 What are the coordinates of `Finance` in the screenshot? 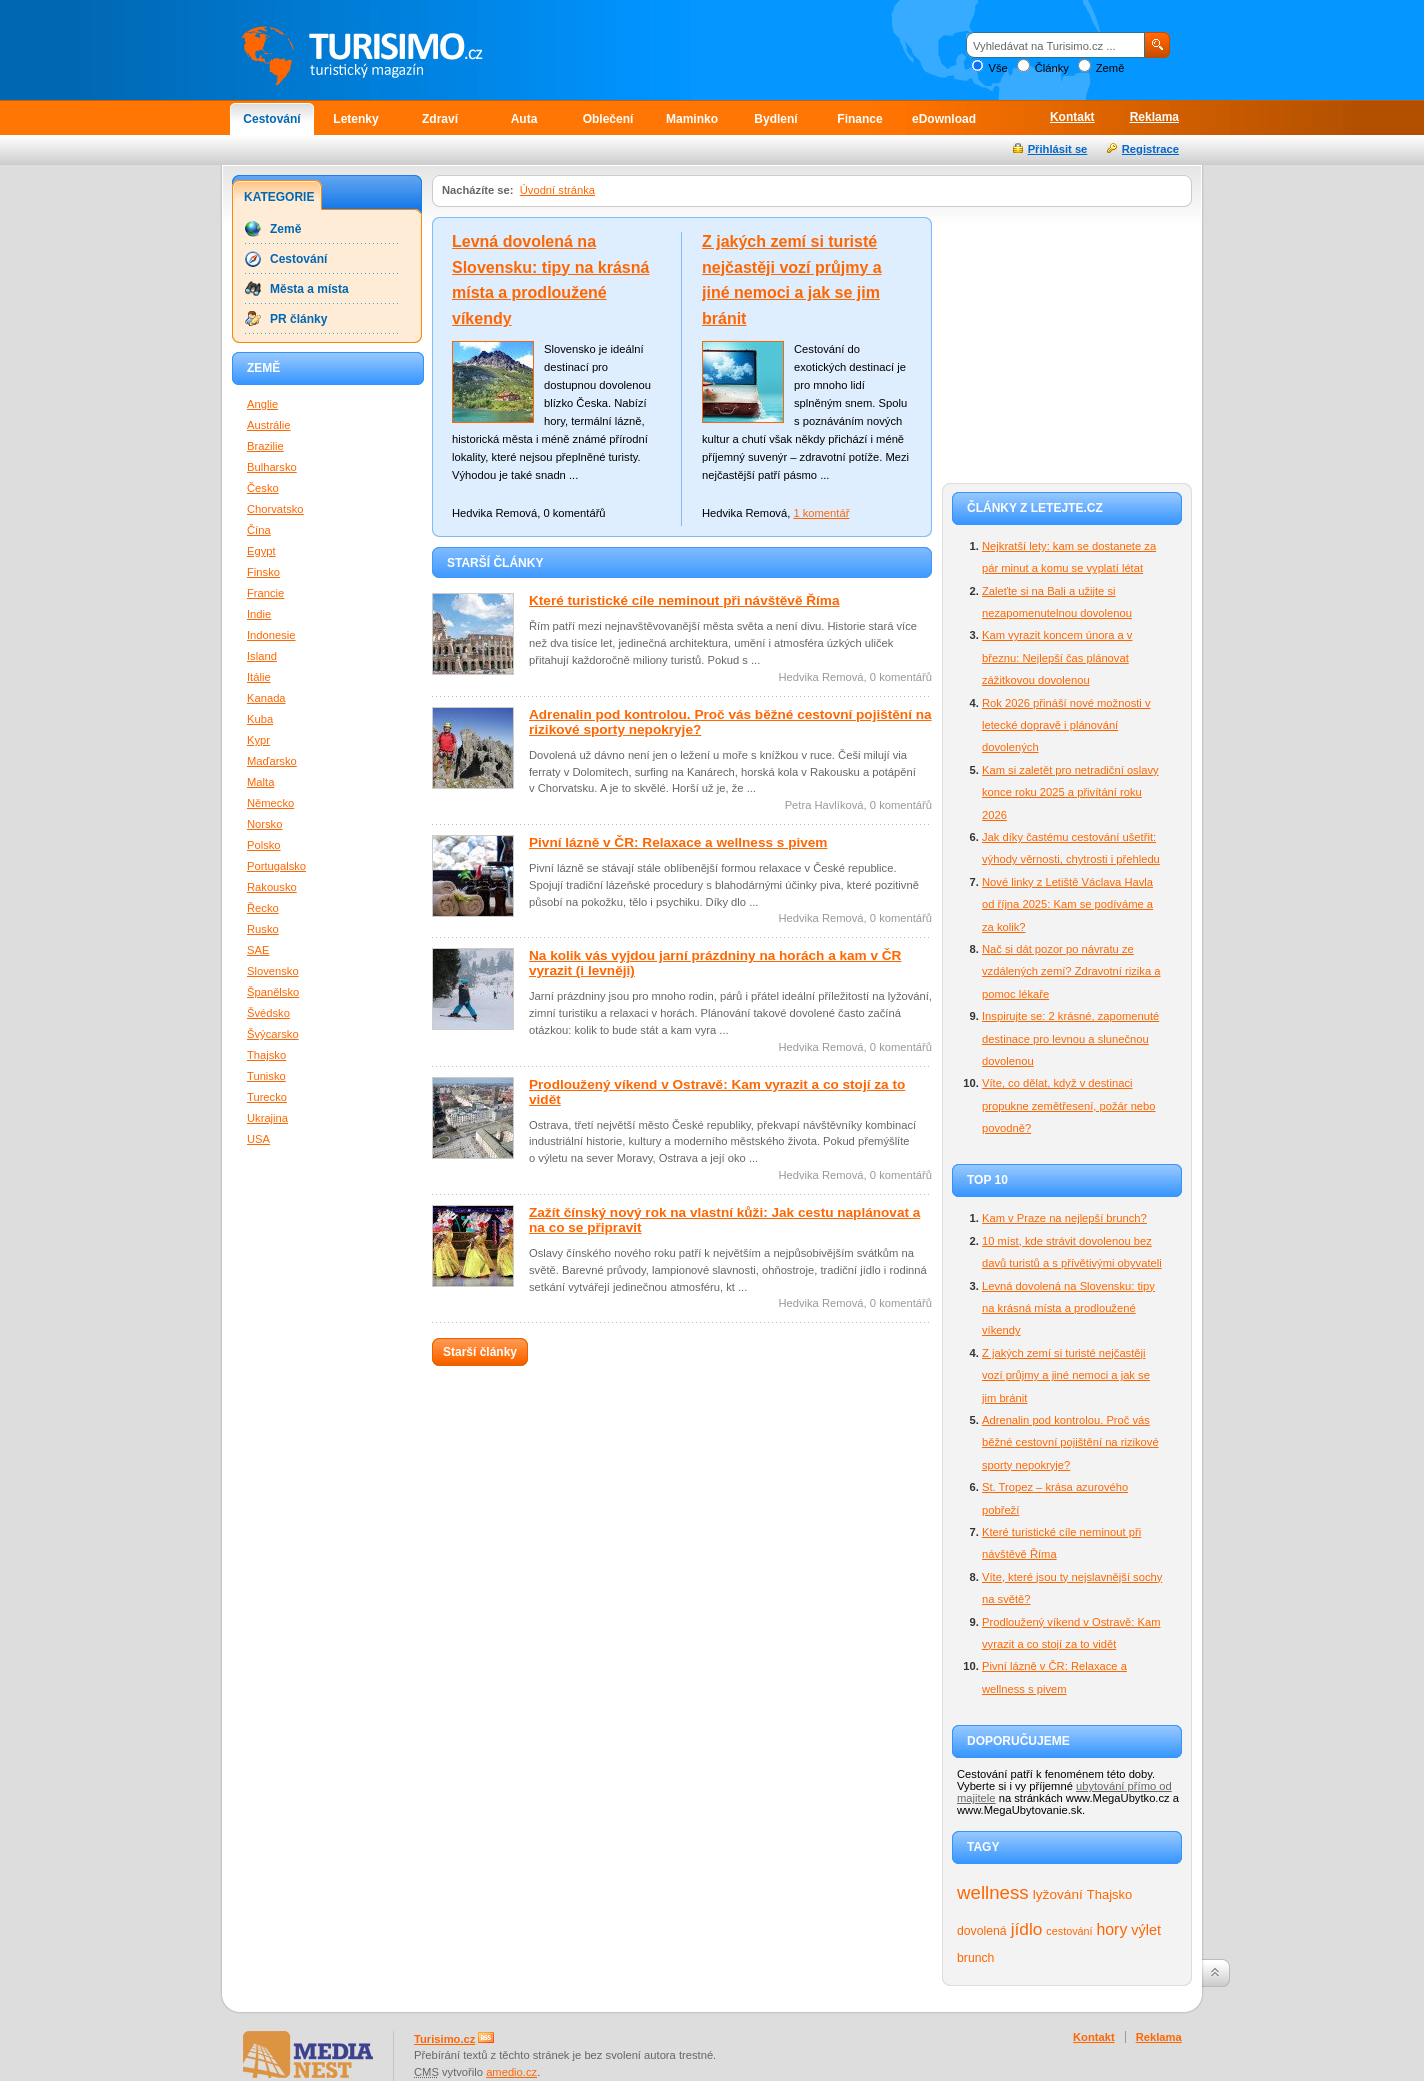 It's located at (859, 119).